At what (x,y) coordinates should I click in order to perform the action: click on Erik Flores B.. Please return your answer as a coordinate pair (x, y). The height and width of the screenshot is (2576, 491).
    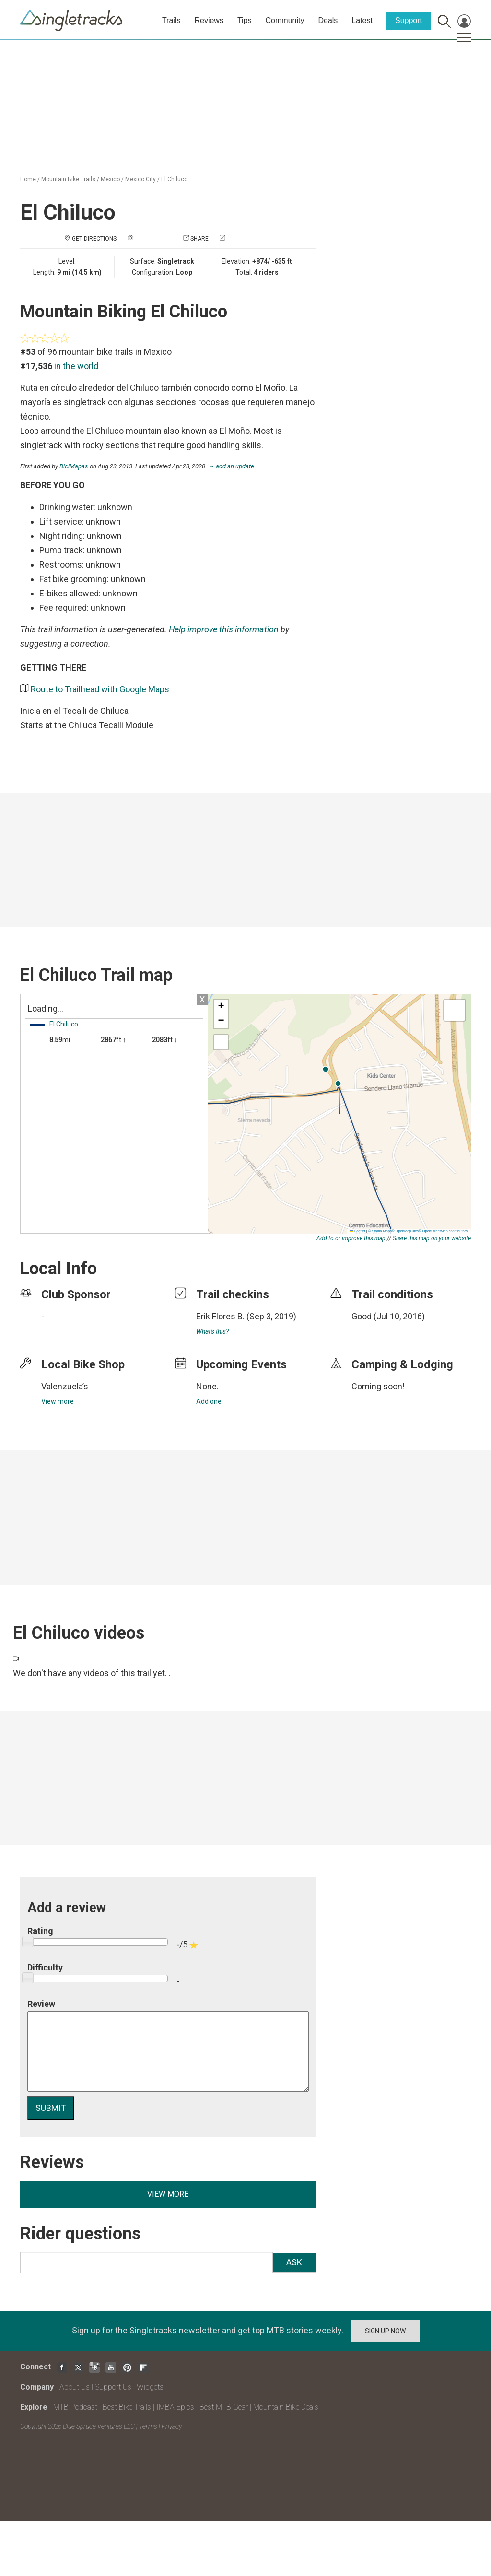
    Looking at the image, I should click on (220, 1316).